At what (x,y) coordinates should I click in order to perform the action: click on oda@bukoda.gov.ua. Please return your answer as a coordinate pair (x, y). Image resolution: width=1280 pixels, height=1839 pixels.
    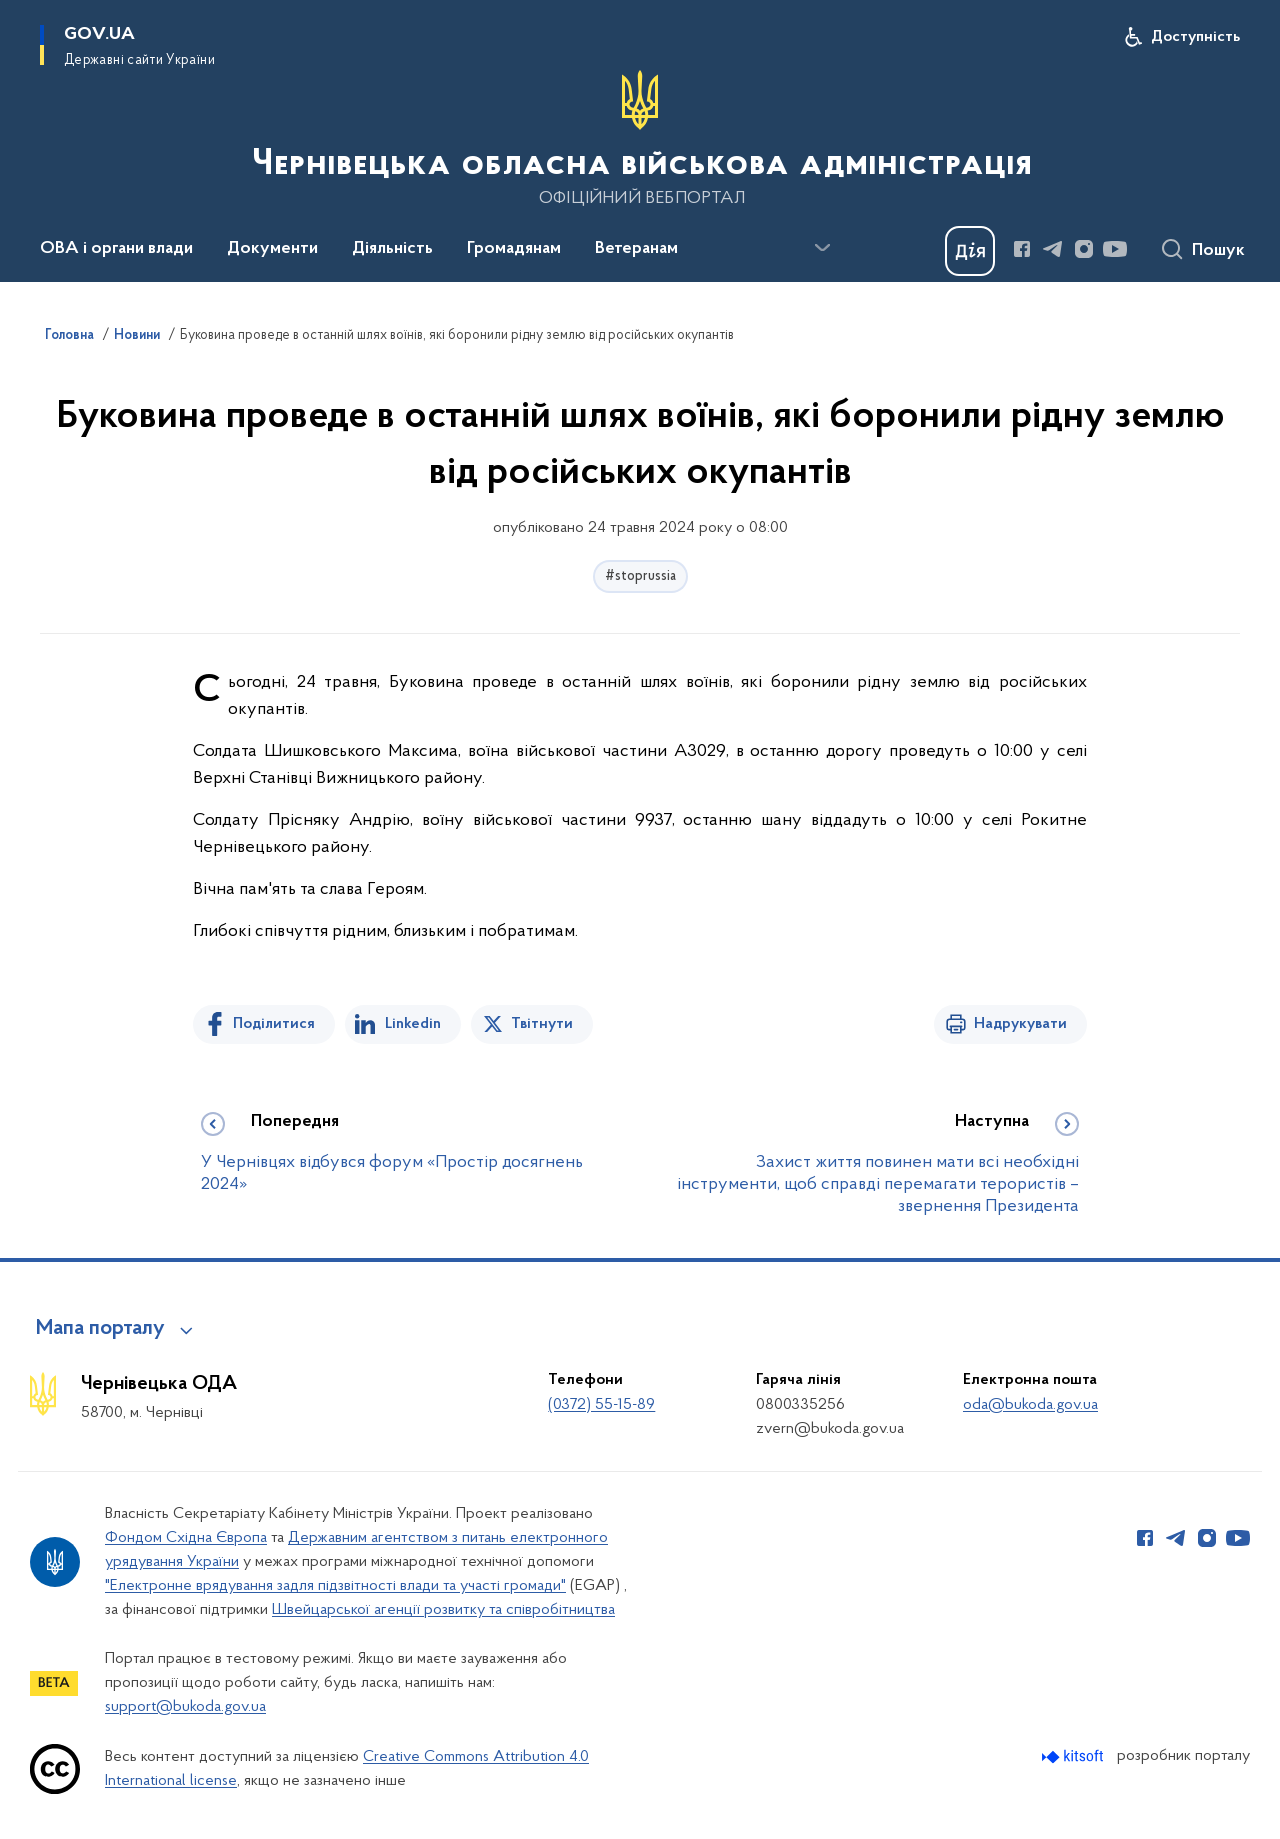
    Looking at the image, I should click on (1030, 1405).